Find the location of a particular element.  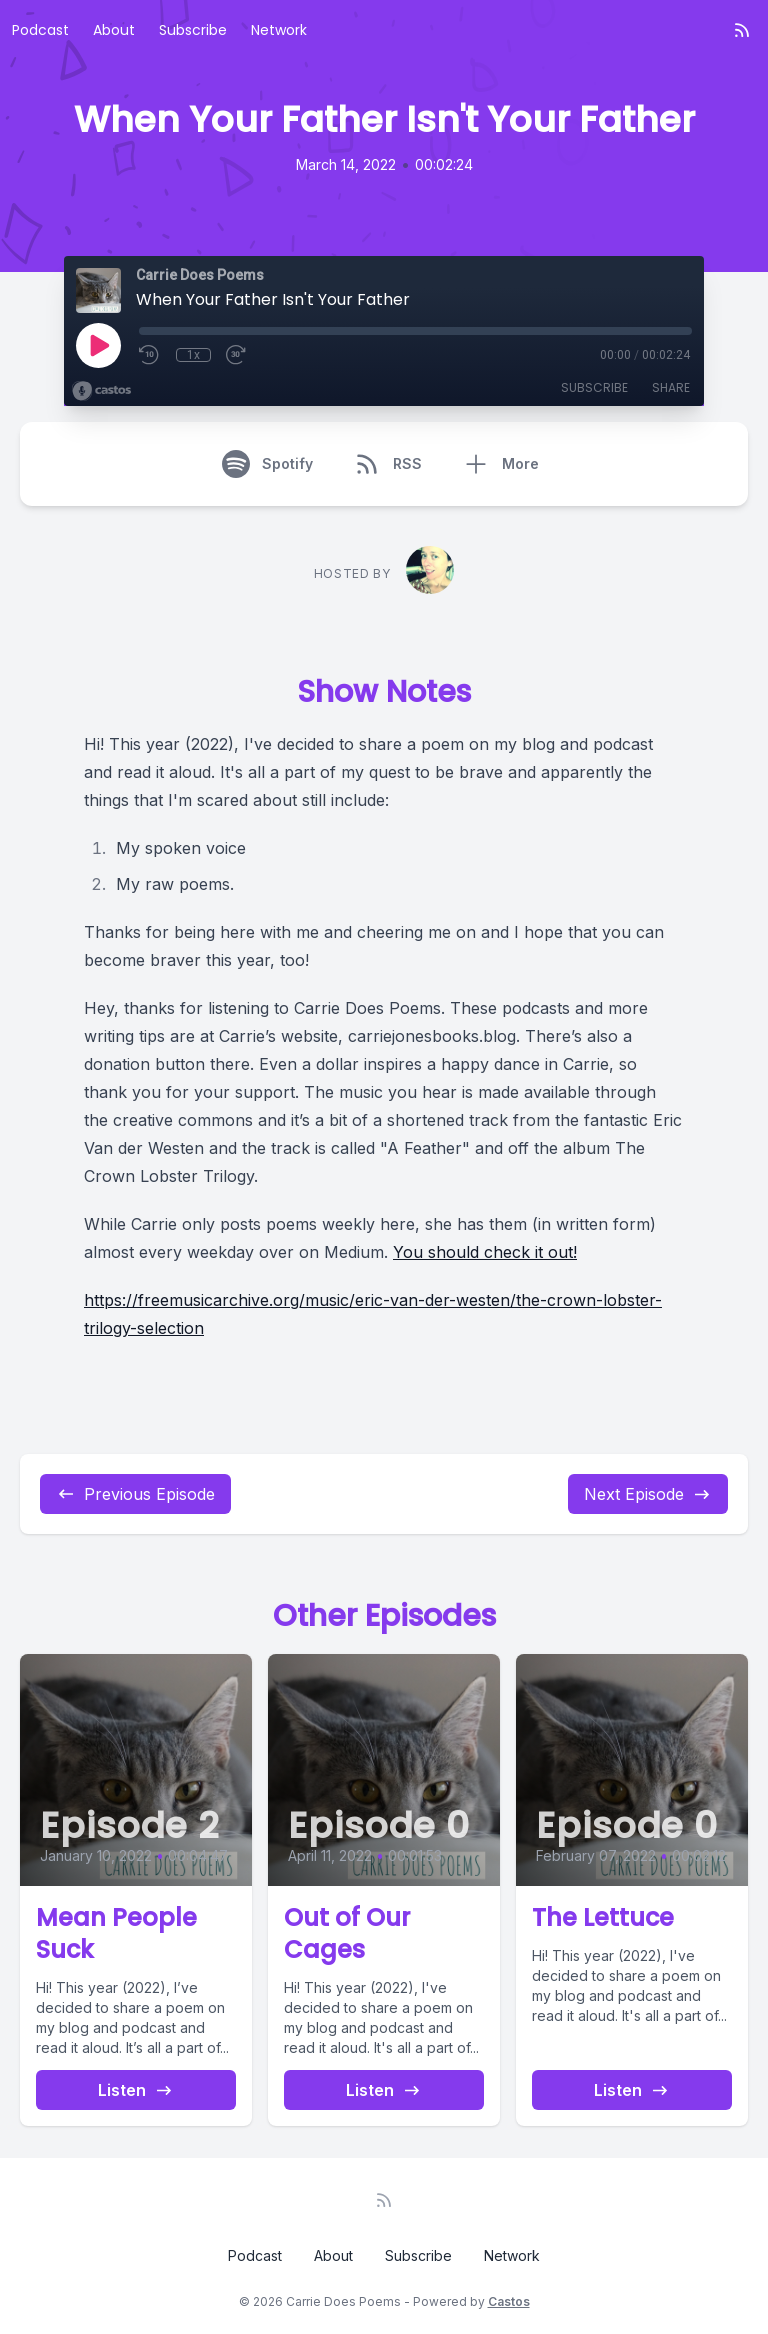

[Fast Forward 30 seconds] is located at coordinates (237, 355).